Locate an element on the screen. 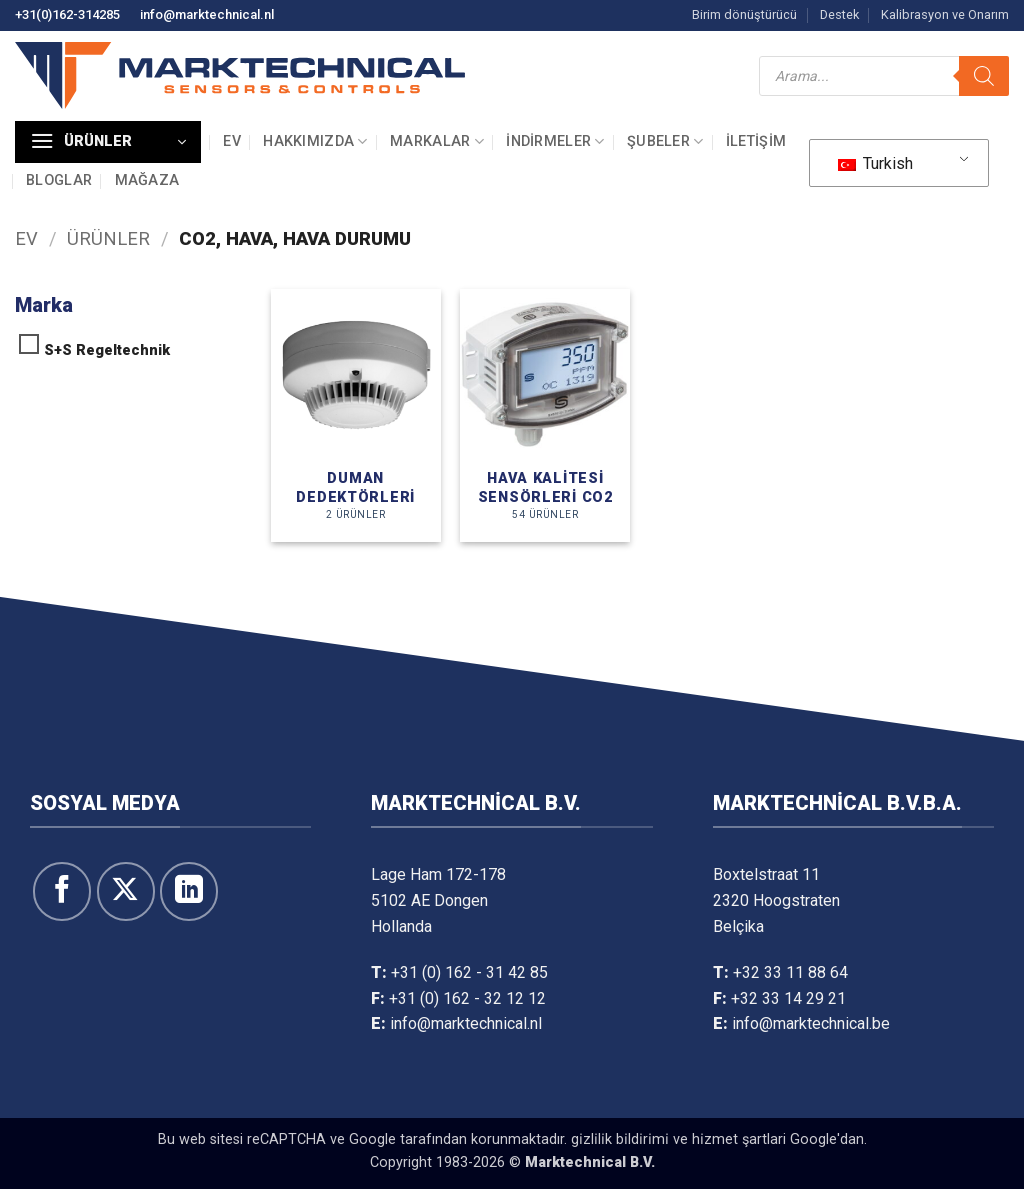 This screenshot has width=1024, height=1189. info@marktechnical.be is located at coordinates (811, 1023).